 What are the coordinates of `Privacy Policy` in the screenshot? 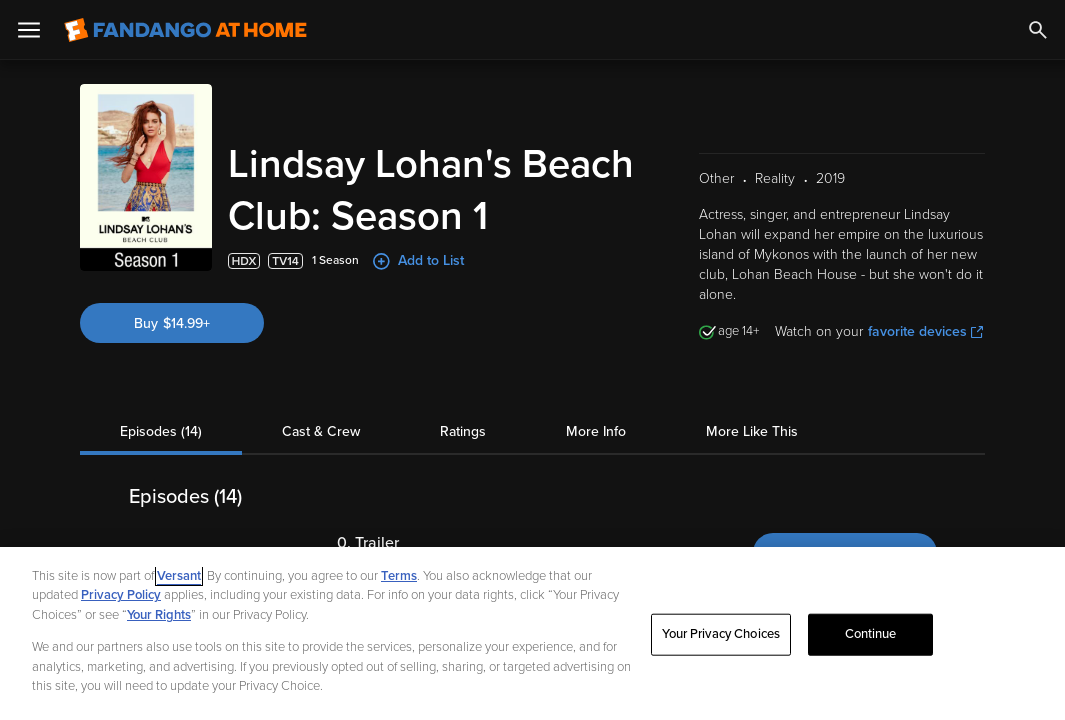 It's located at (121, 595).